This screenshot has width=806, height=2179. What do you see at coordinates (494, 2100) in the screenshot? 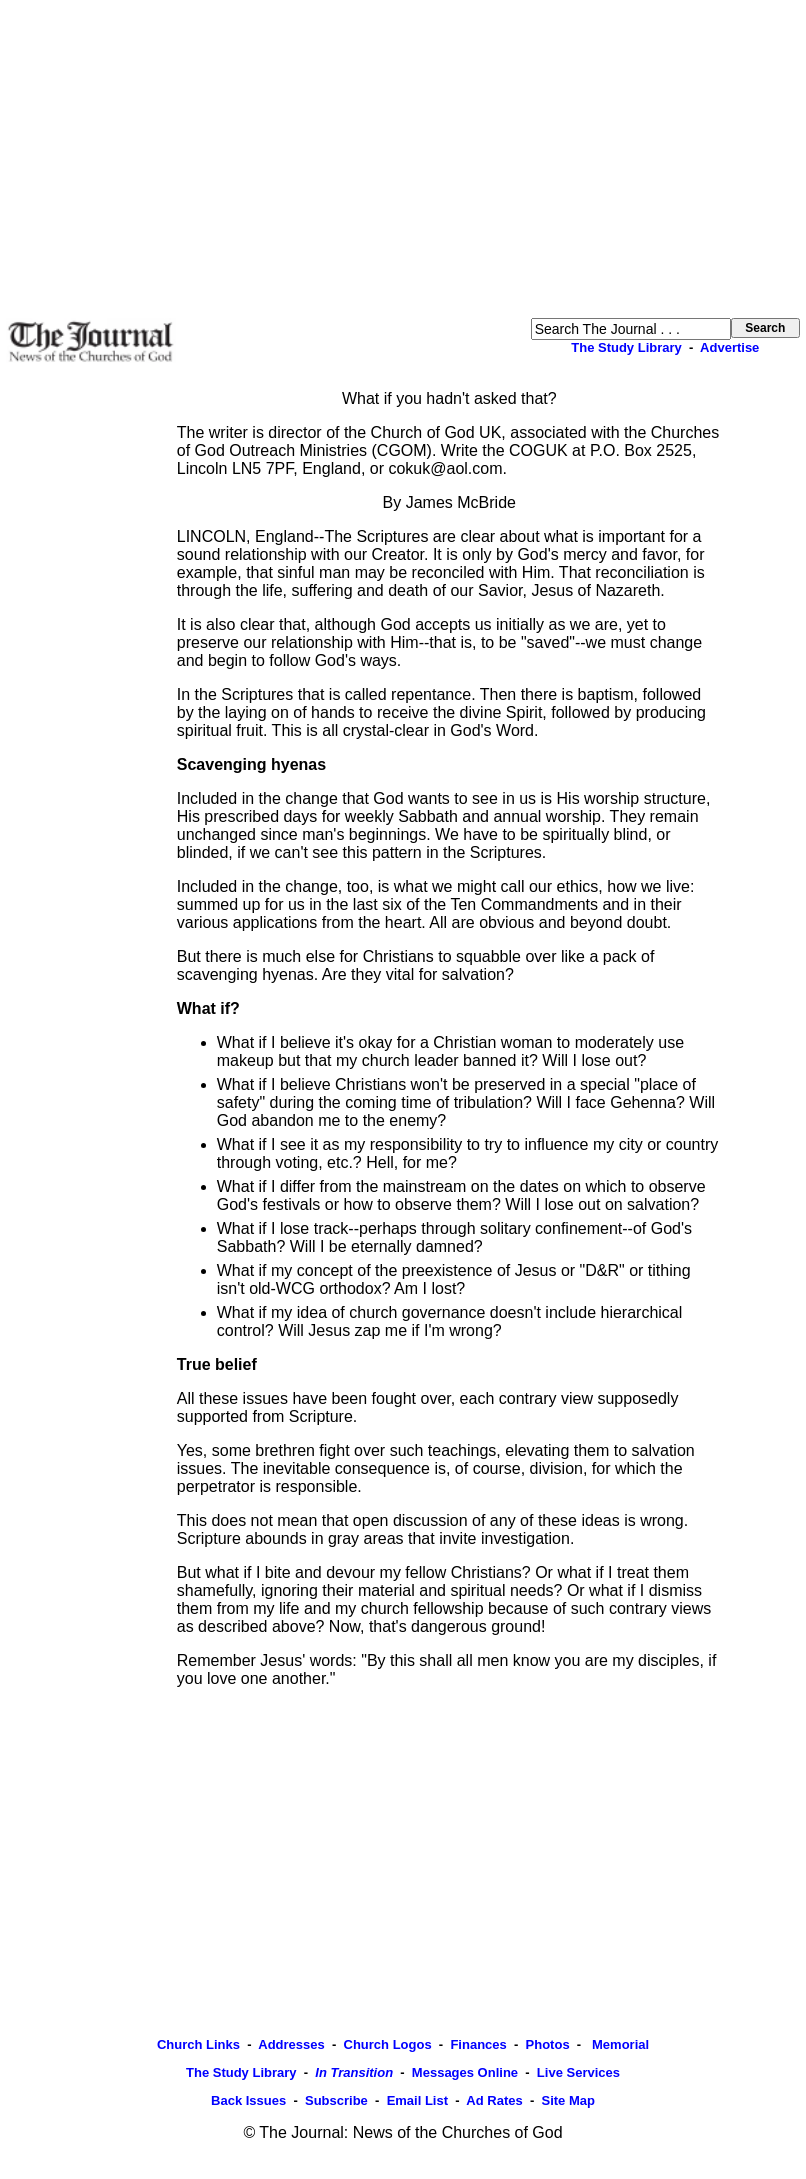
I see `Ad Rates` at bounding box center [494, 2100].